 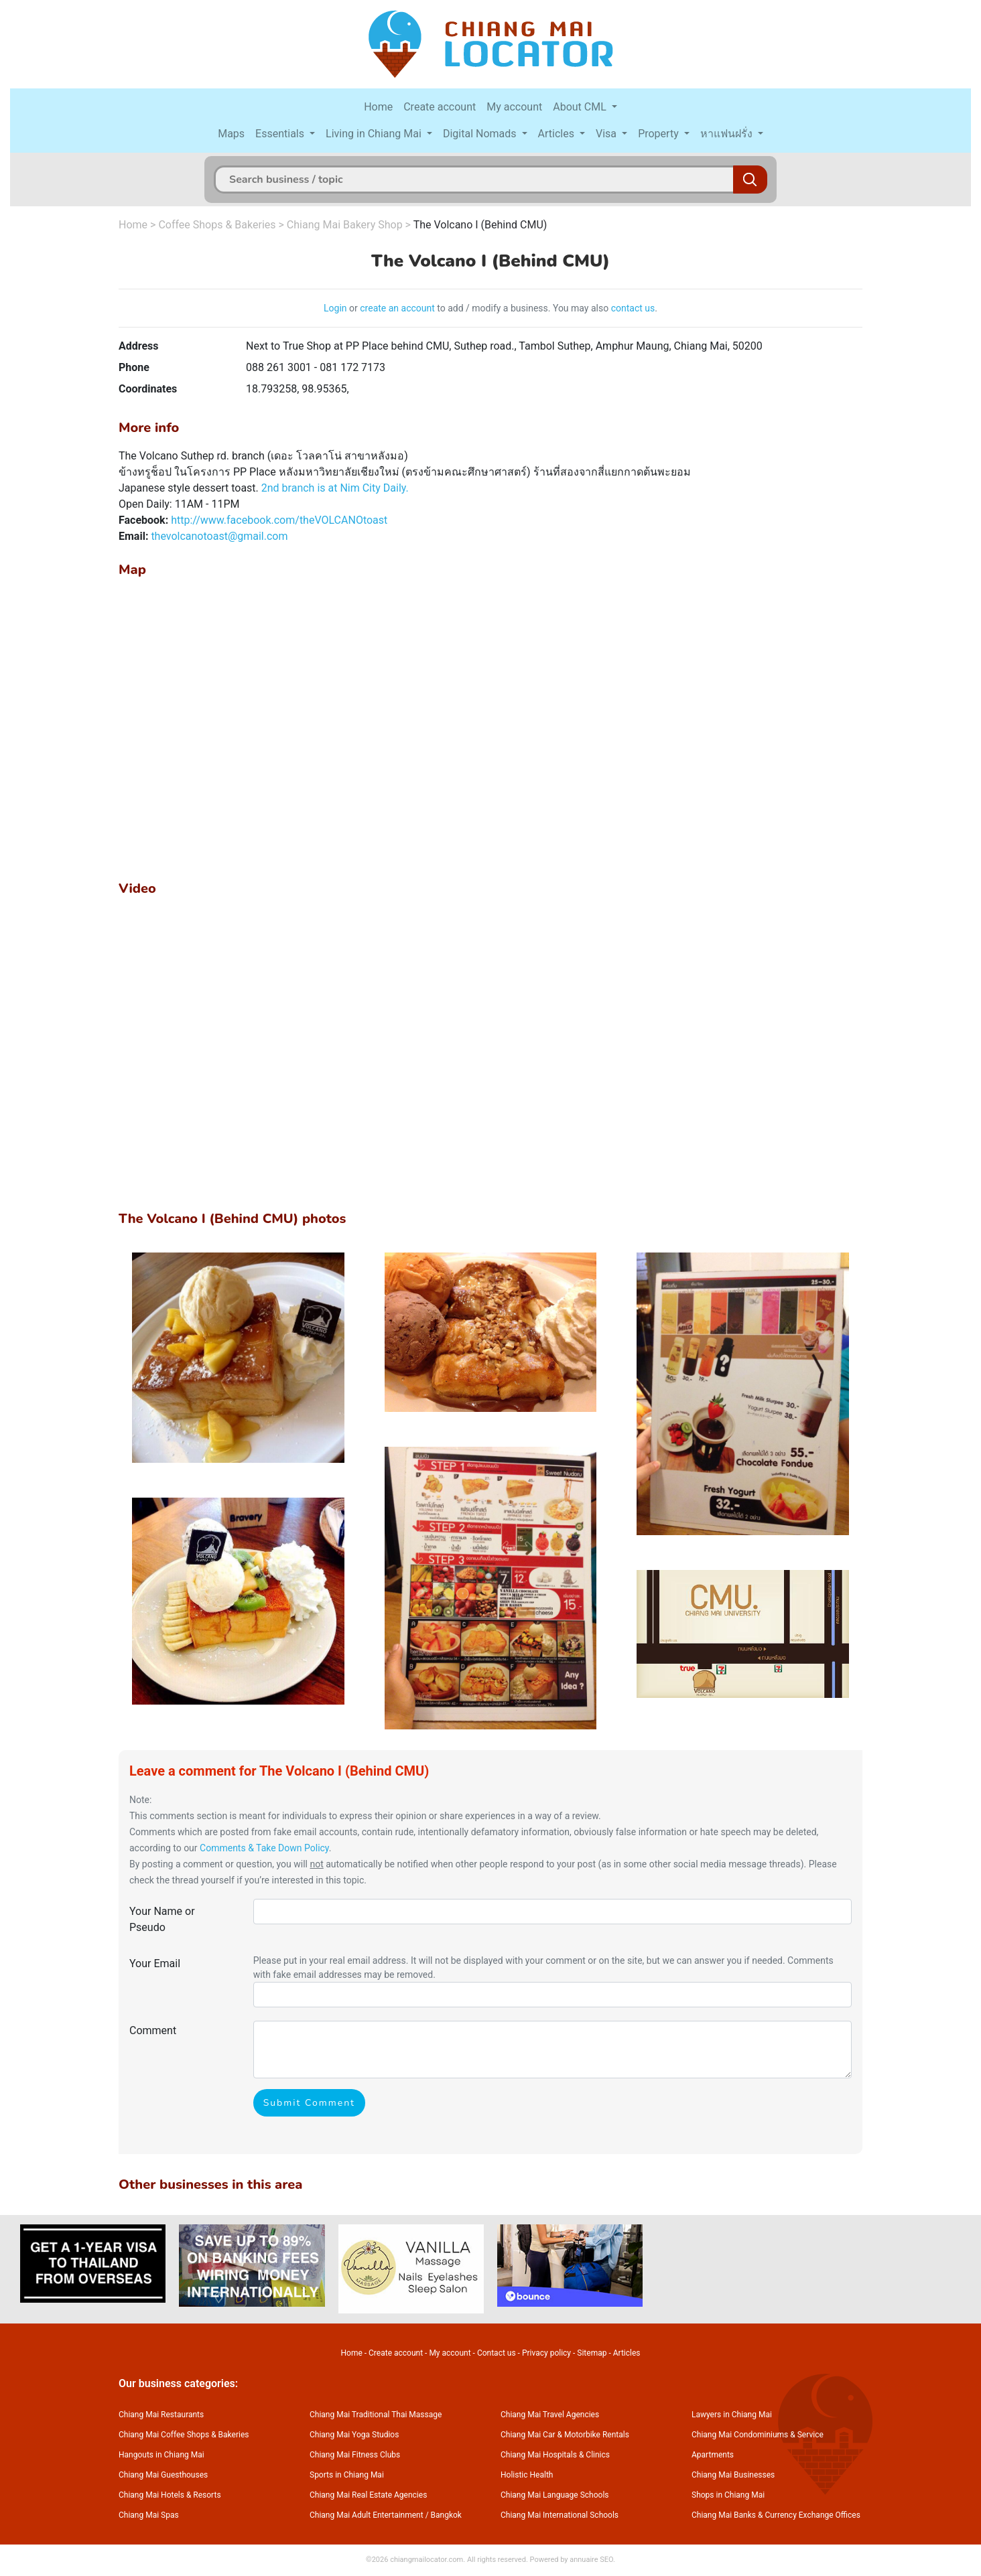 I want to click on Property, so click(x=659, y=133).